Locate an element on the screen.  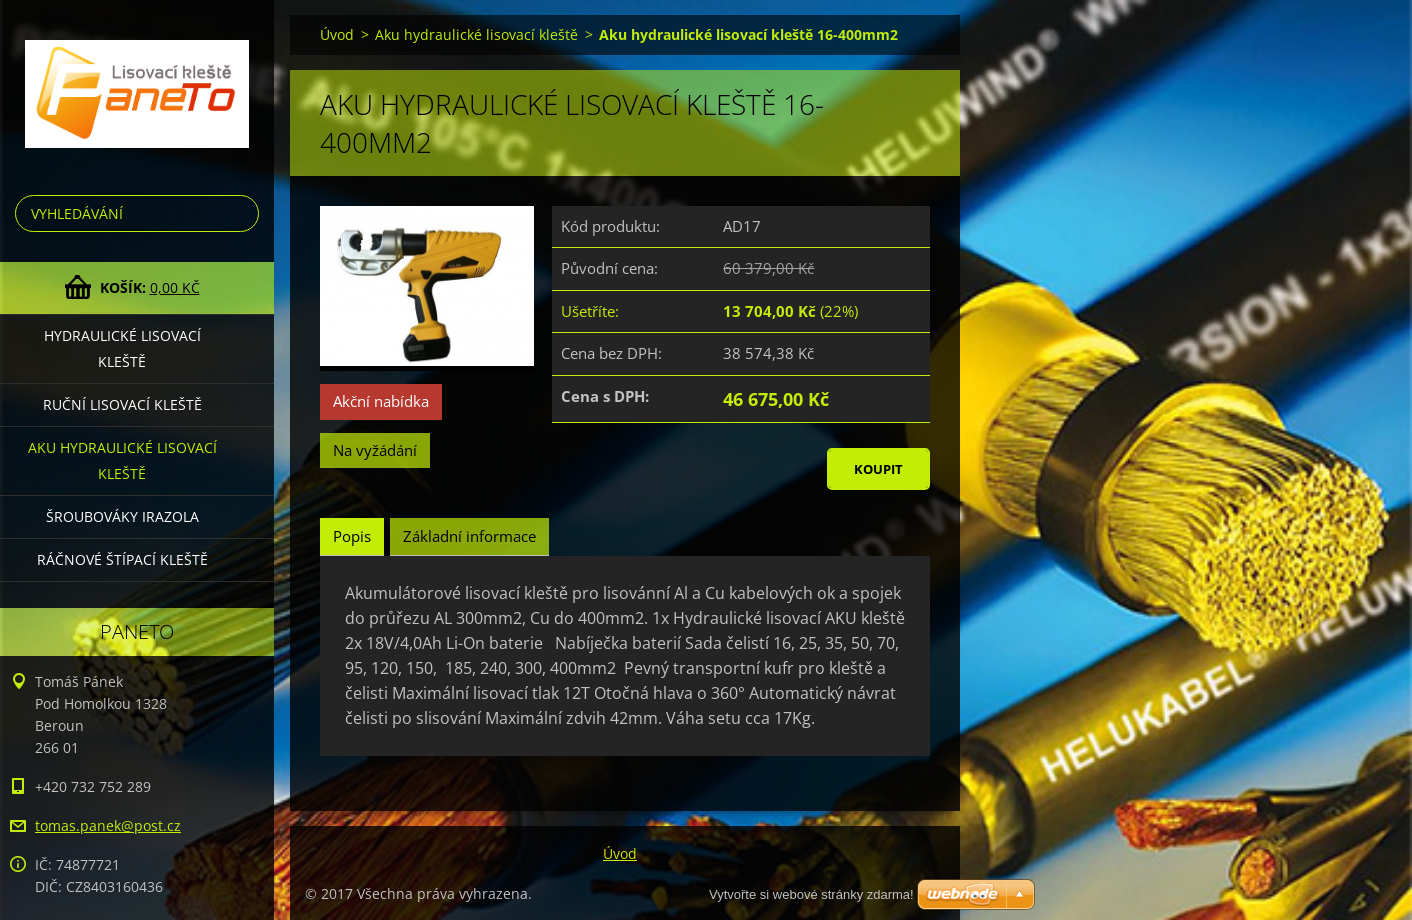
Aku hydraulické lisovací kleště is located at coordinates (122, 460).